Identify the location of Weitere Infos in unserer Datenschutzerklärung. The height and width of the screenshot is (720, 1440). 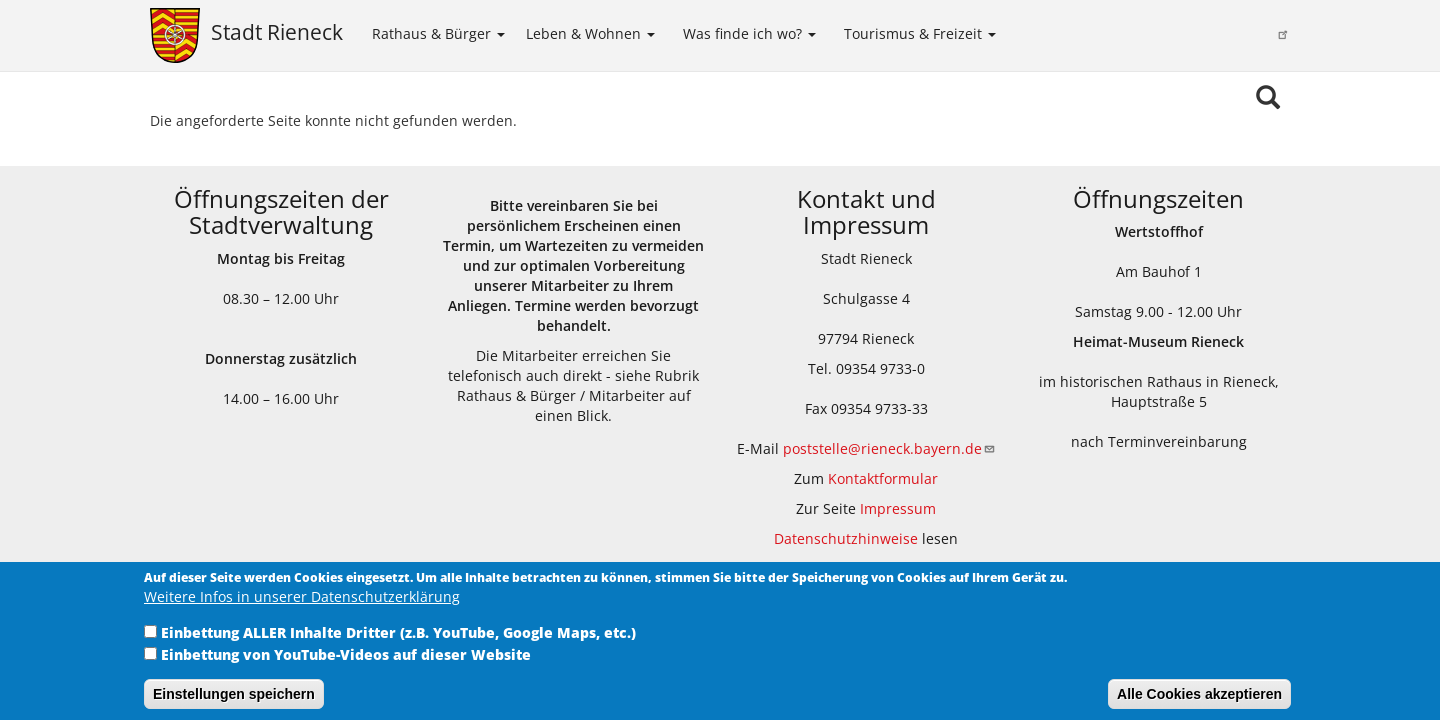
(302, 607).